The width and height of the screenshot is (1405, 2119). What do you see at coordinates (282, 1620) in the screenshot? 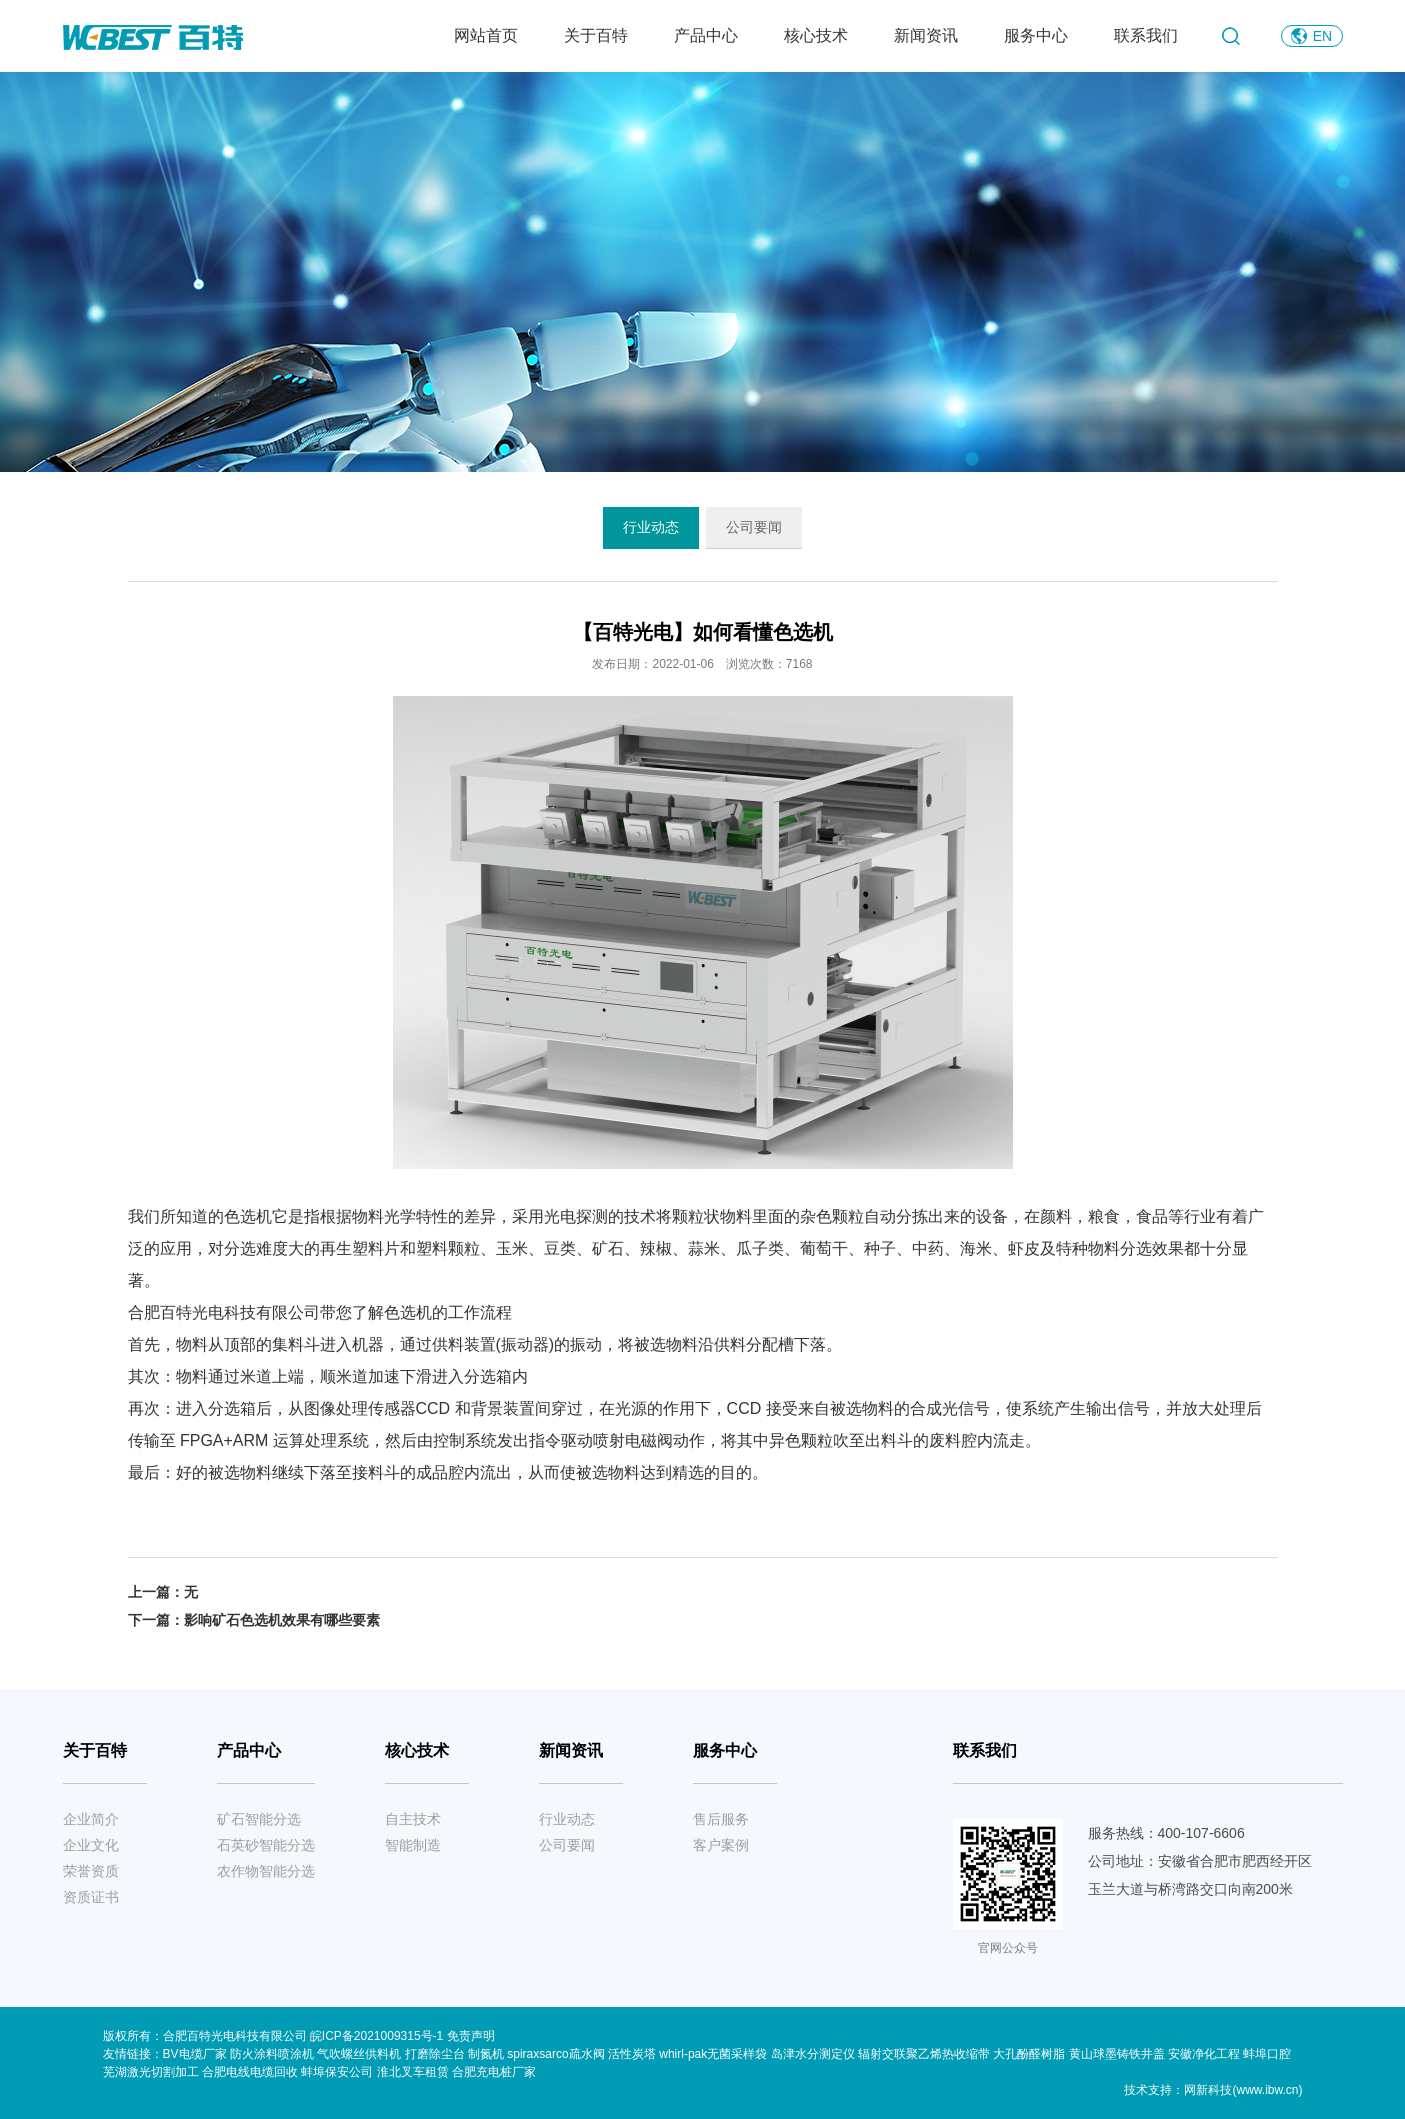
I see `影响矿石色选机效果有哪些要素` at bounding box center [282, 1620].